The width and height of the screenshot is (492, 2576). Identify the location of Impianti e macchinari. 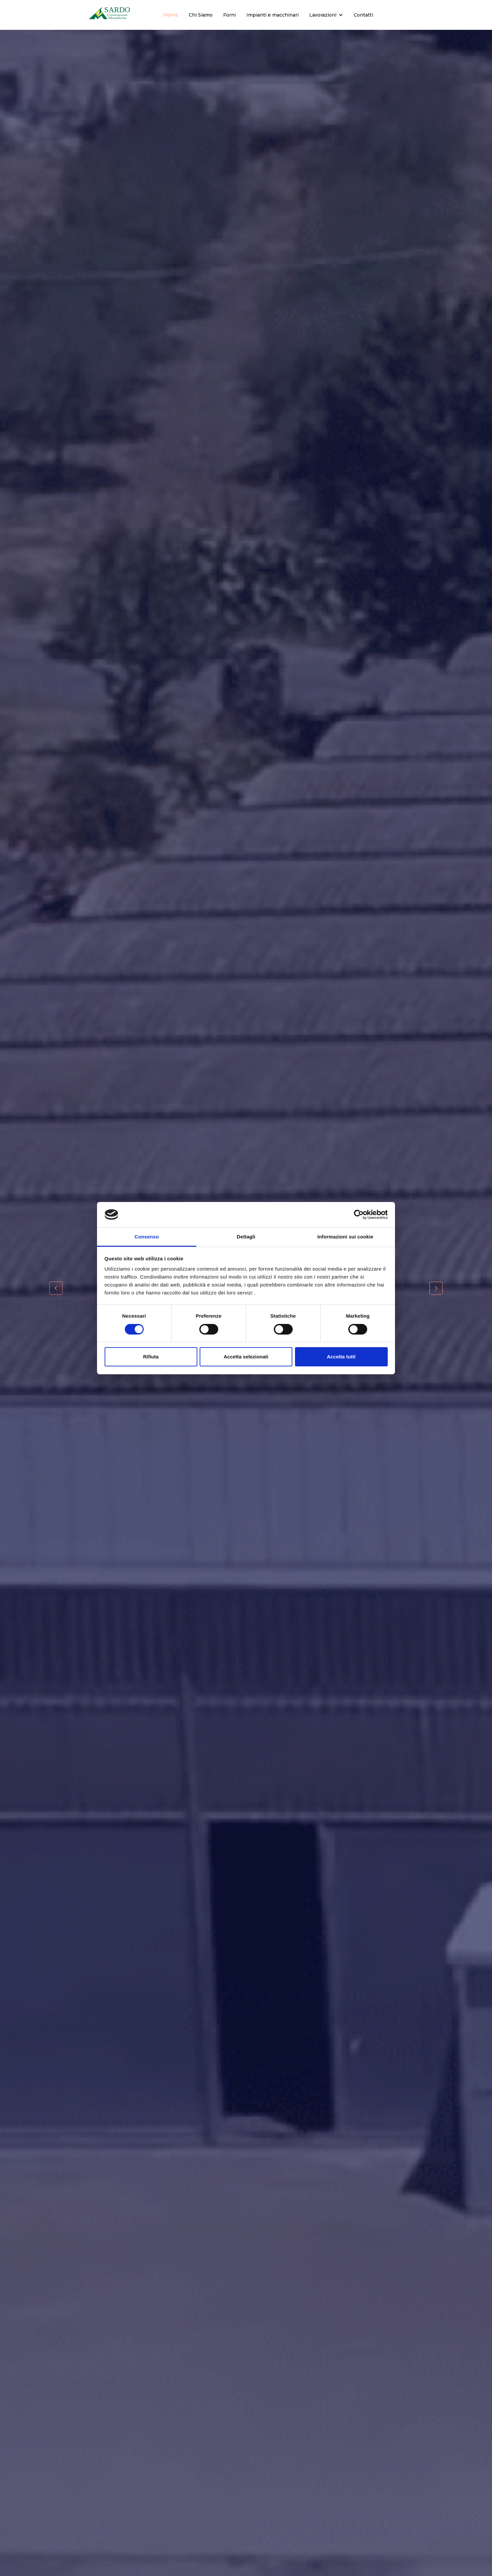
(272, 15).